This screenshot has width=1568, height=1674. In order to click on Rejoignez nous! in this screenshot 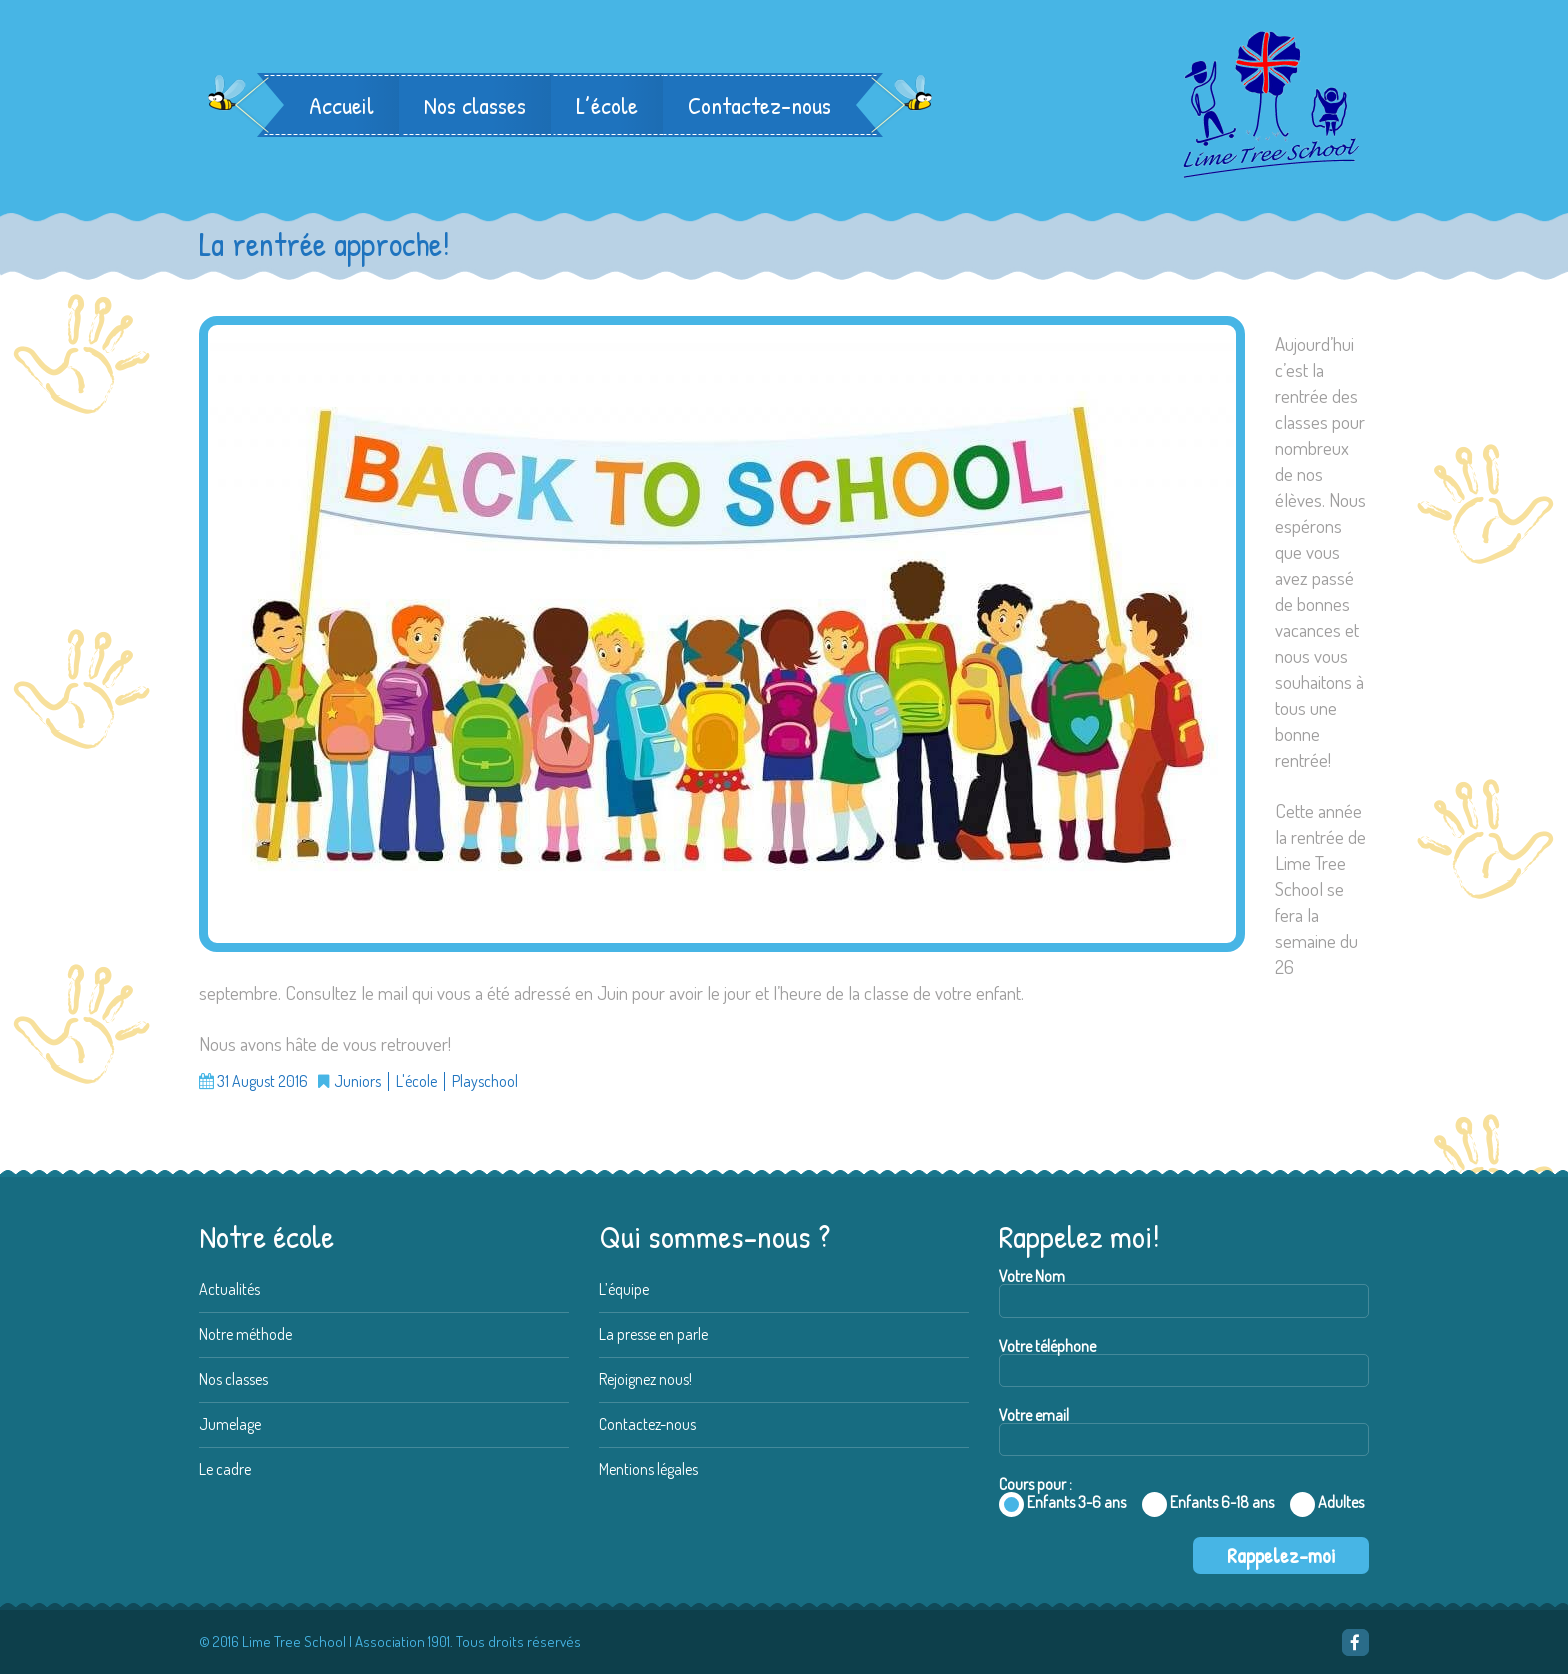, I will do `click(645, 1379)`.